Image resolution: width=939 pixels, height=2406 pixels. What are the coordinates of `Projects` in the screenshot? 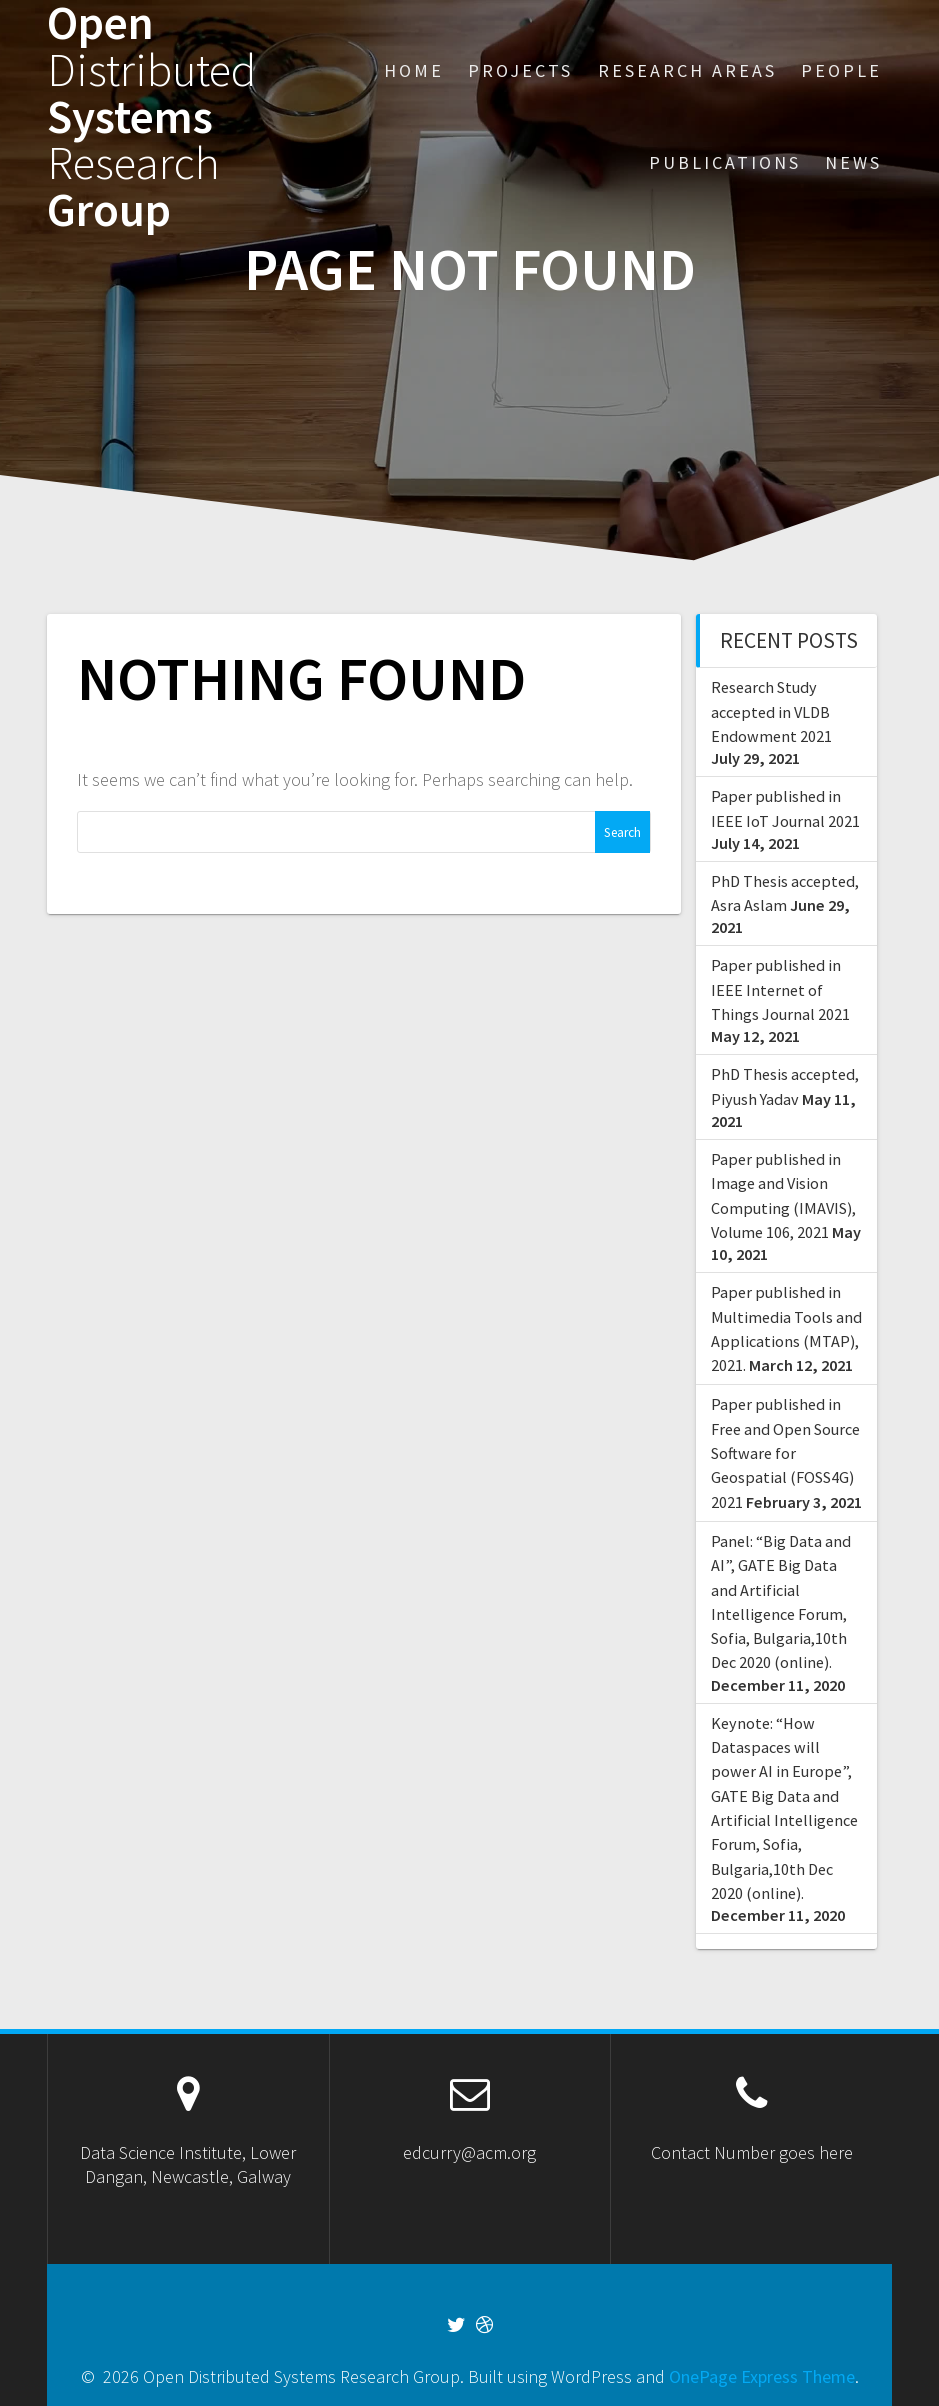 It's located at (520, 70).